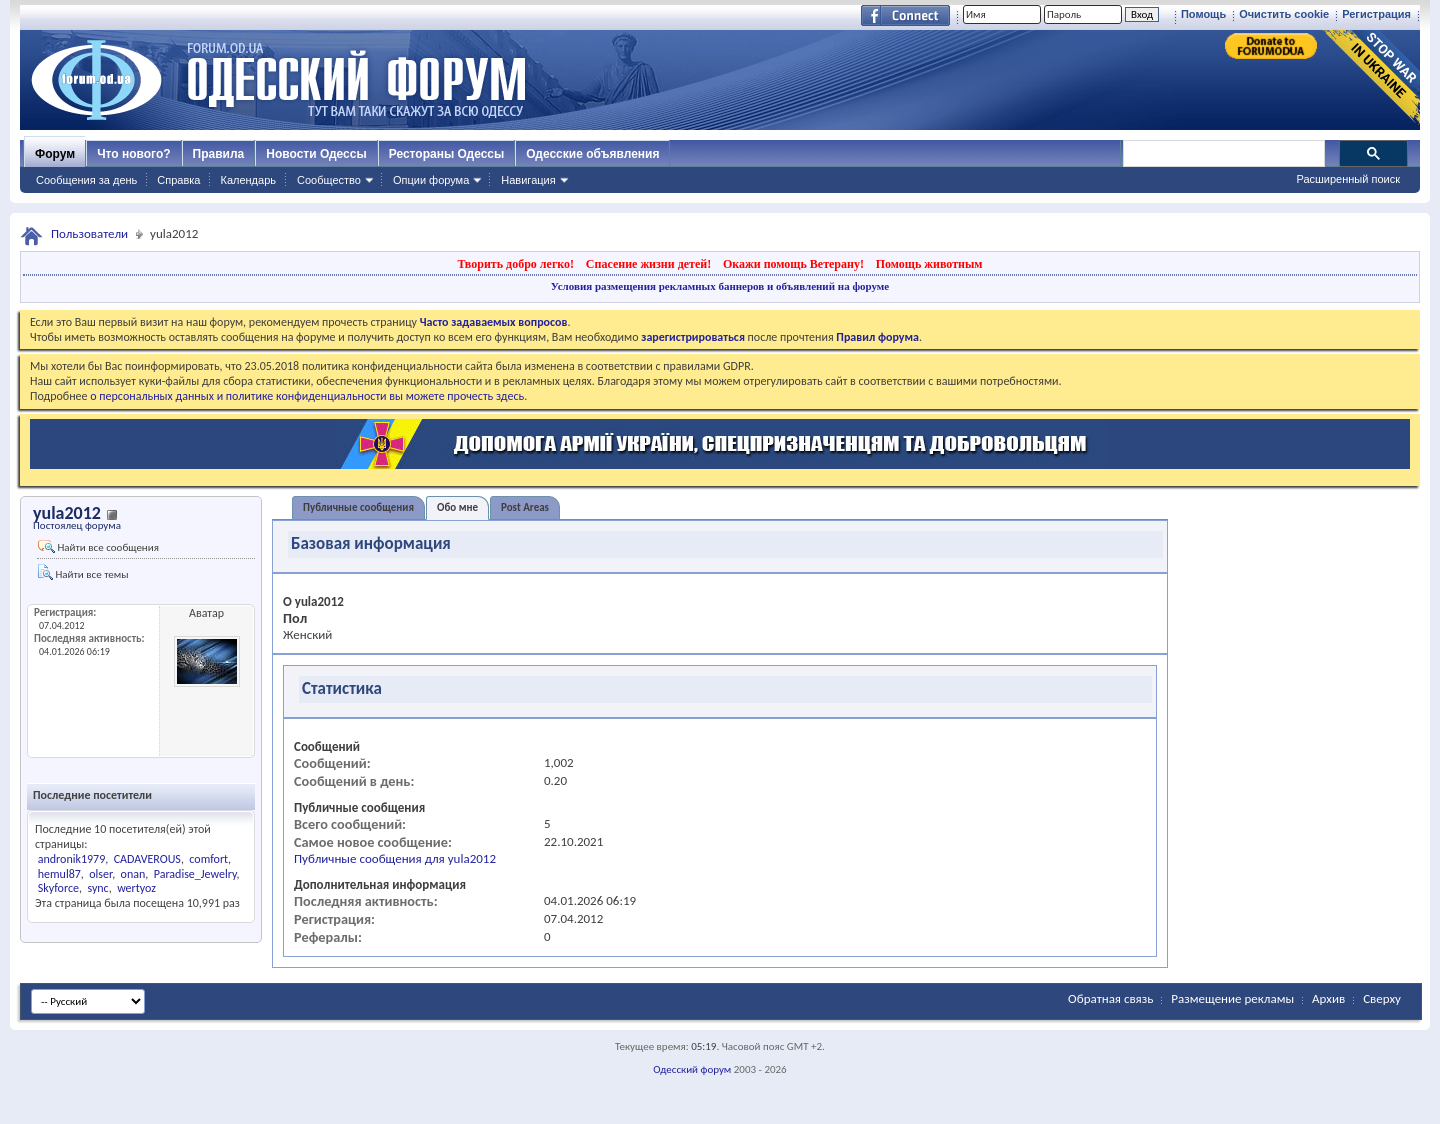  Describe the element at coordinates (307, 396) in the screenshot. I see `о персональных данных и политике конфиденциальности вы можете прочесть здесь` at that location.